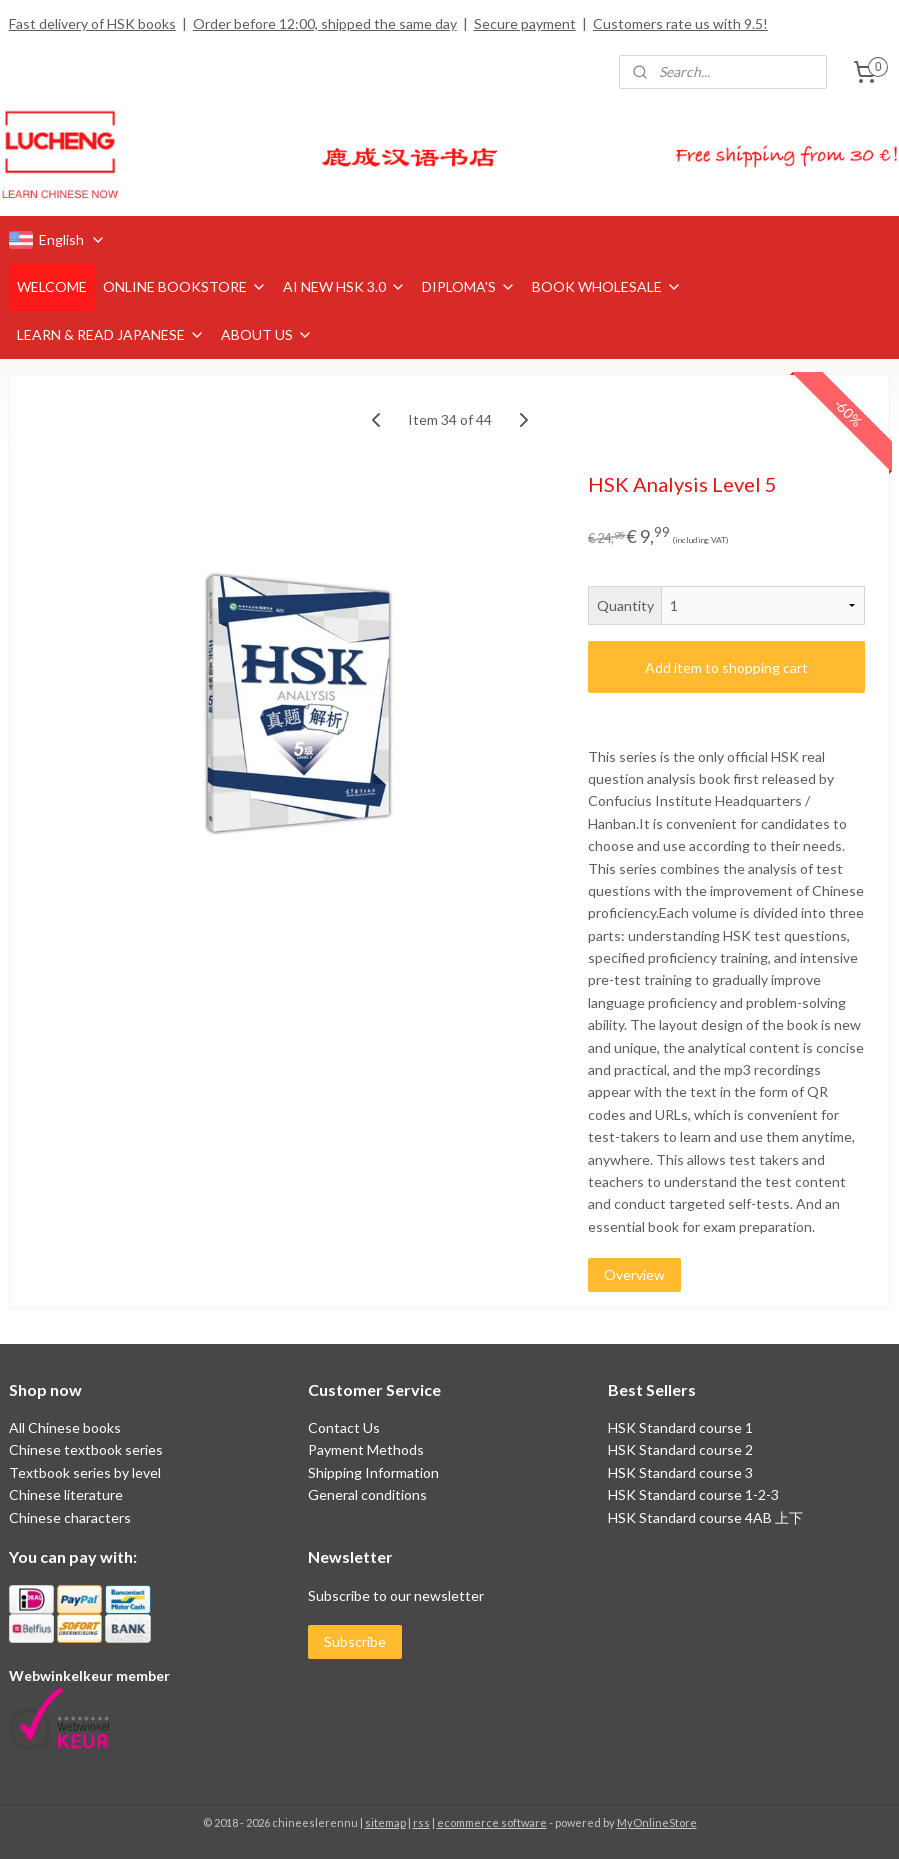 The width and height of the screenshot is (899, 1859). Describe the element at coordinates (355, 1641) in the screenshot. I see `Subscribe` at that location.